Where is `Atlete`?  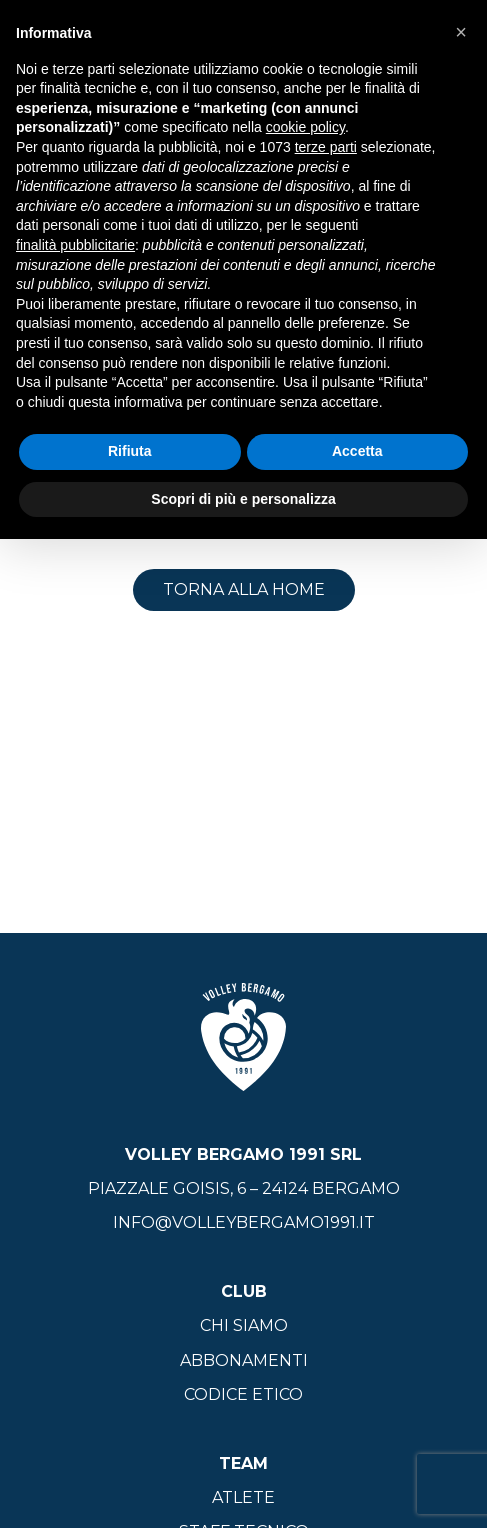
Atlete is located at coordinates (243, 1497).